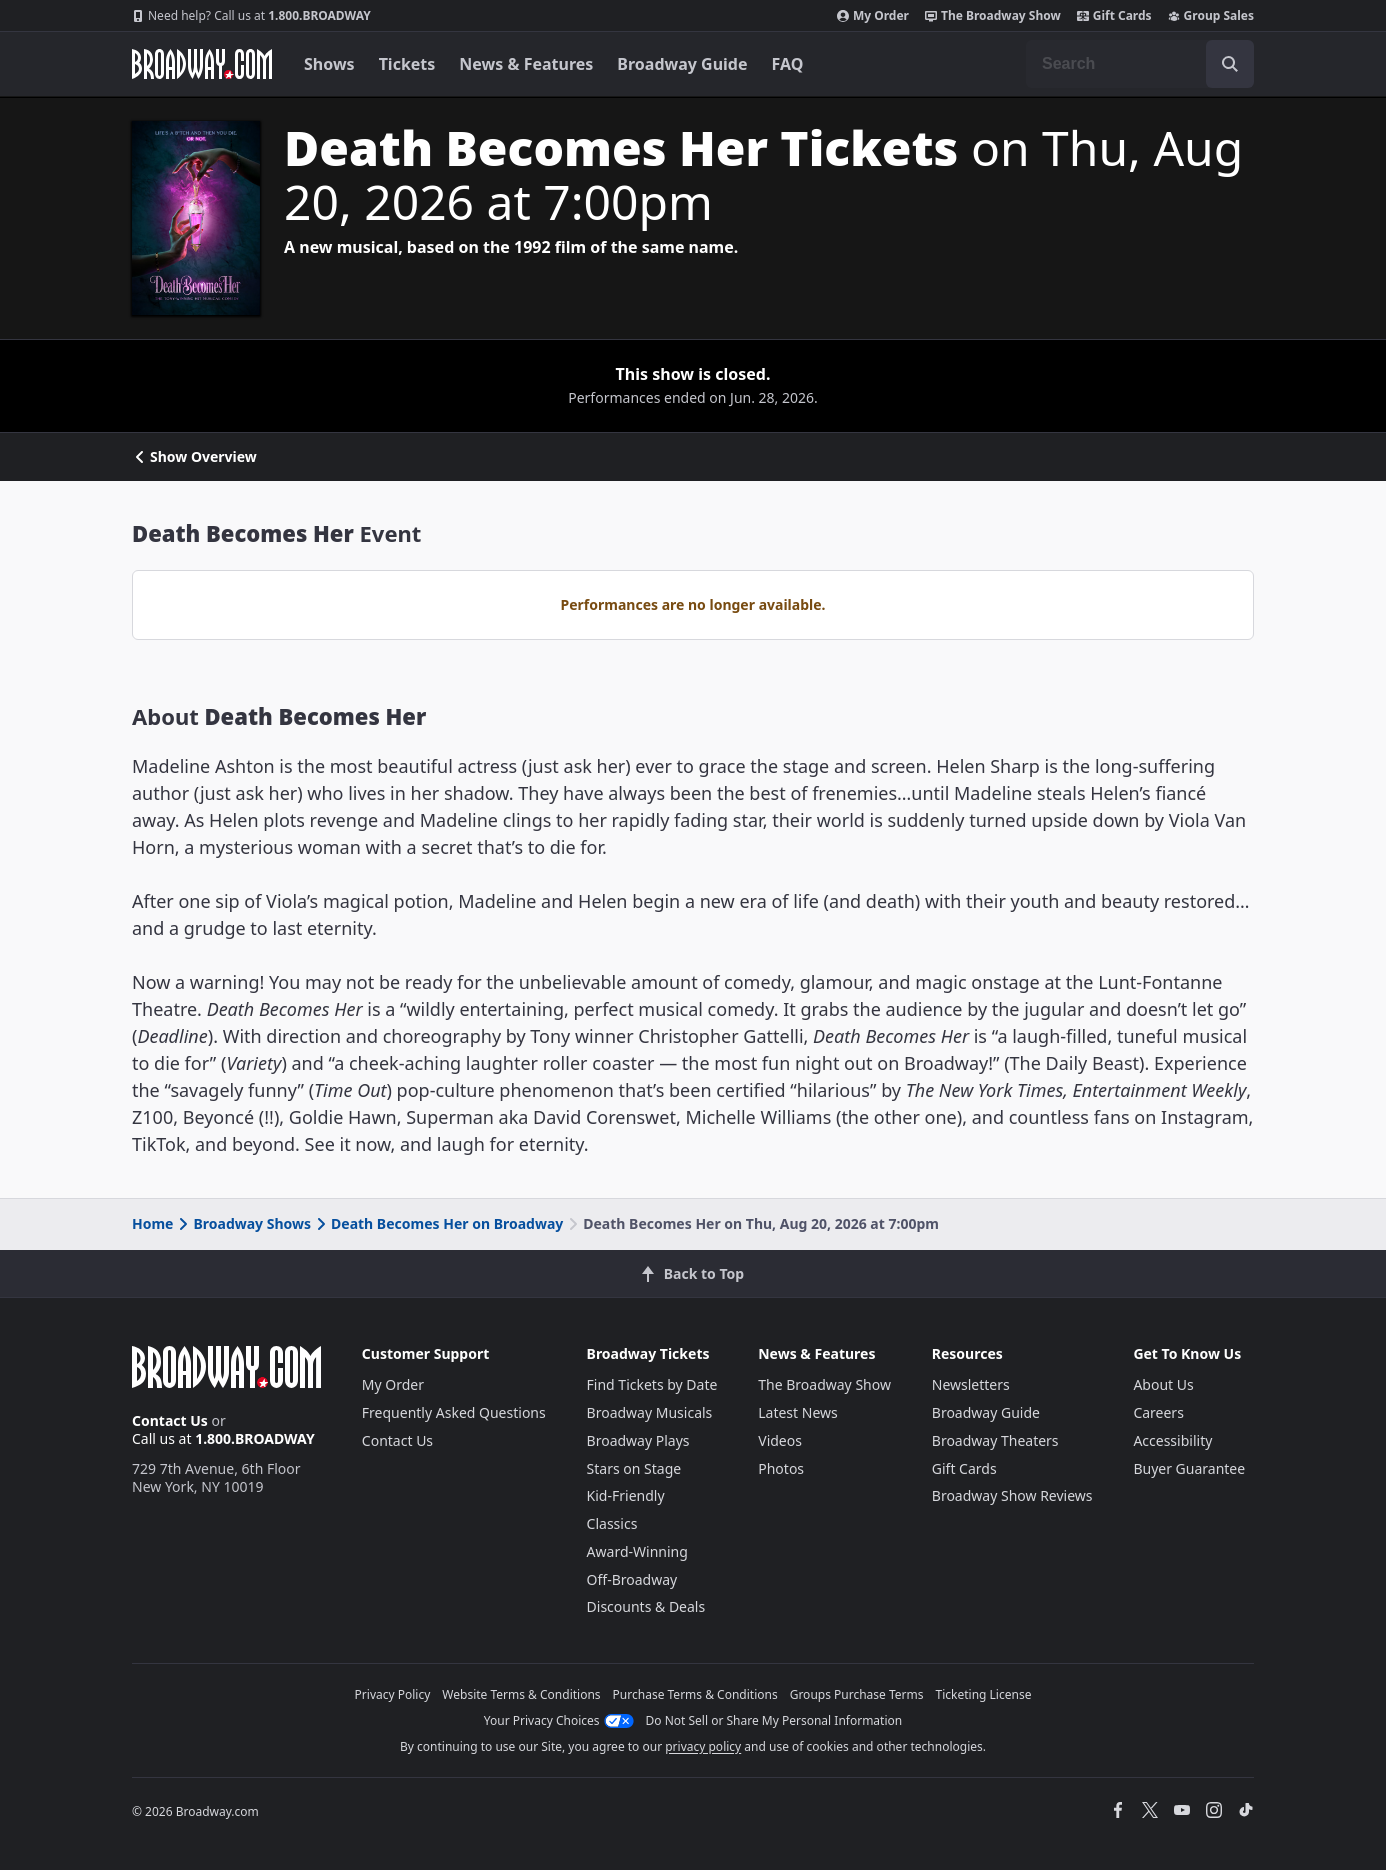  What do you see at coordinates (632, 1579) in the screenshot?
I see `Off-Broadway` at bounding box center [632, 1579].